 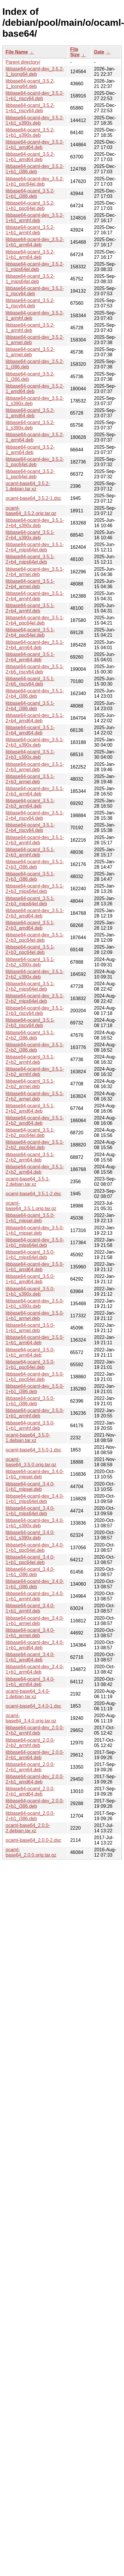 I want to click on libbase64-ocaml-dev_3.5.1-2+b3_ppc64el.deb, so click(x=35, y=937).